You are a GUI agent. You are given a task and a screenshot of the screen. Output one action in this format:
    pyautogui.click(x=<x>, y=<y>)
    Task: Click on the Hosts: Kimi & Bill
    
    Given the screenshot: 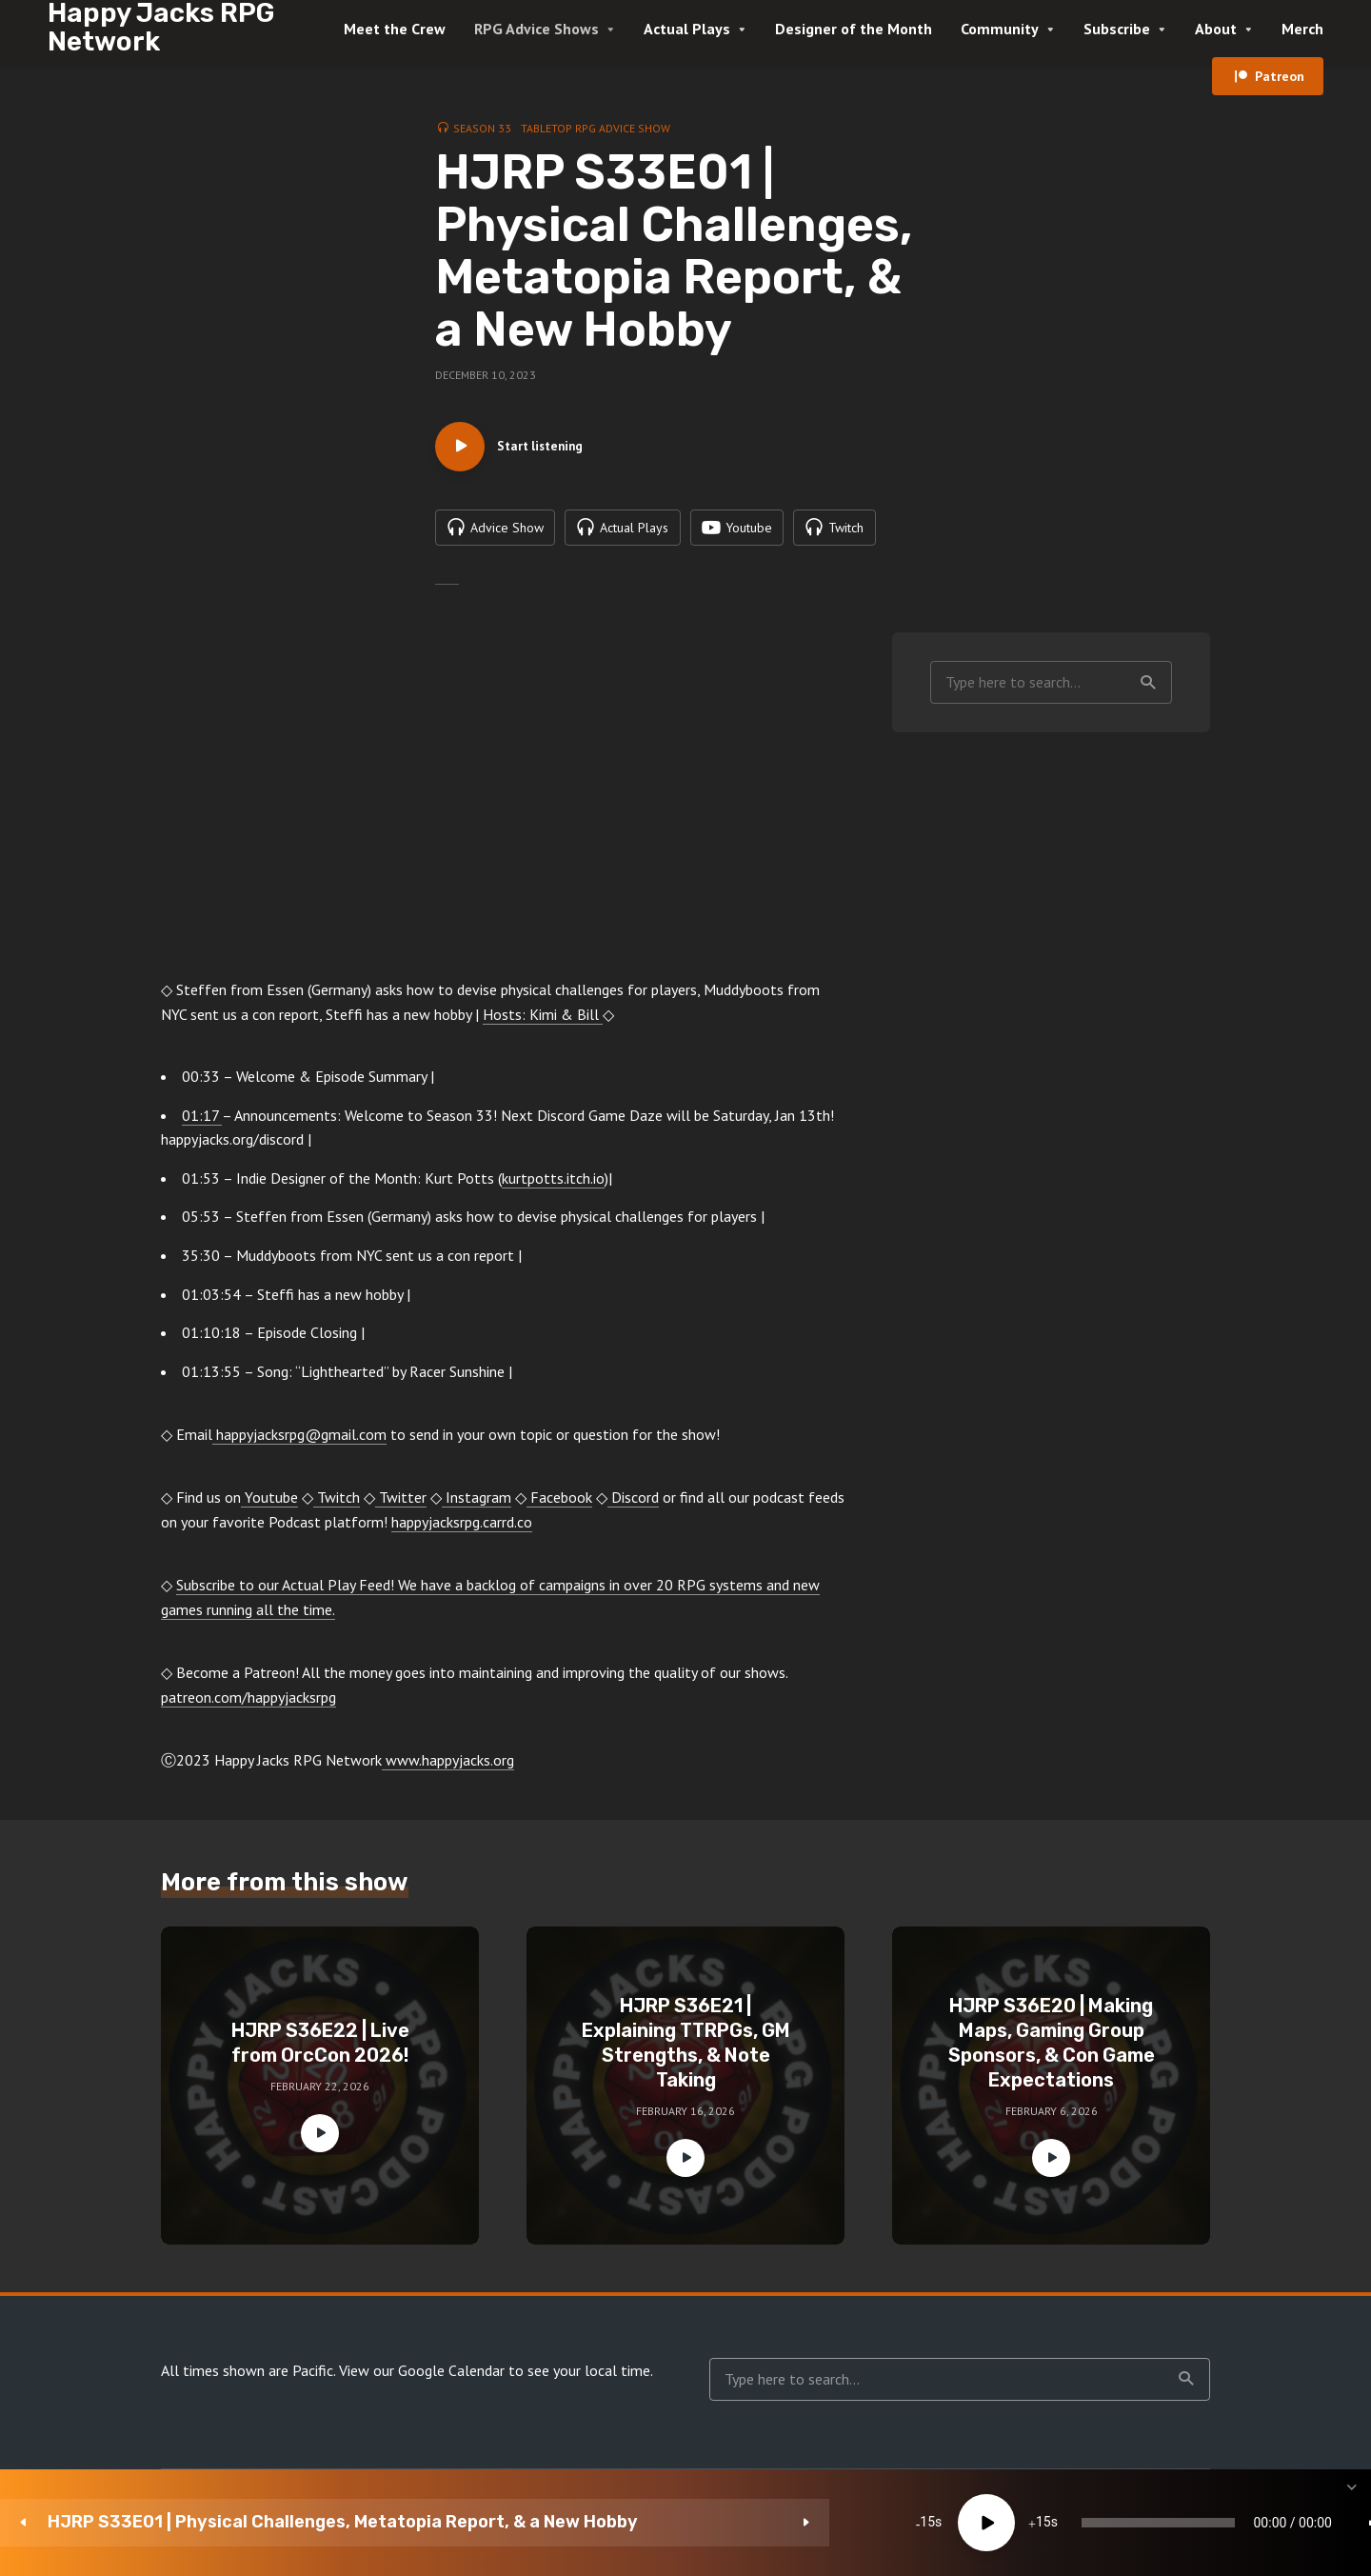 What is the action you would take?
    pyautogui.click(x=543, y=1023)
    